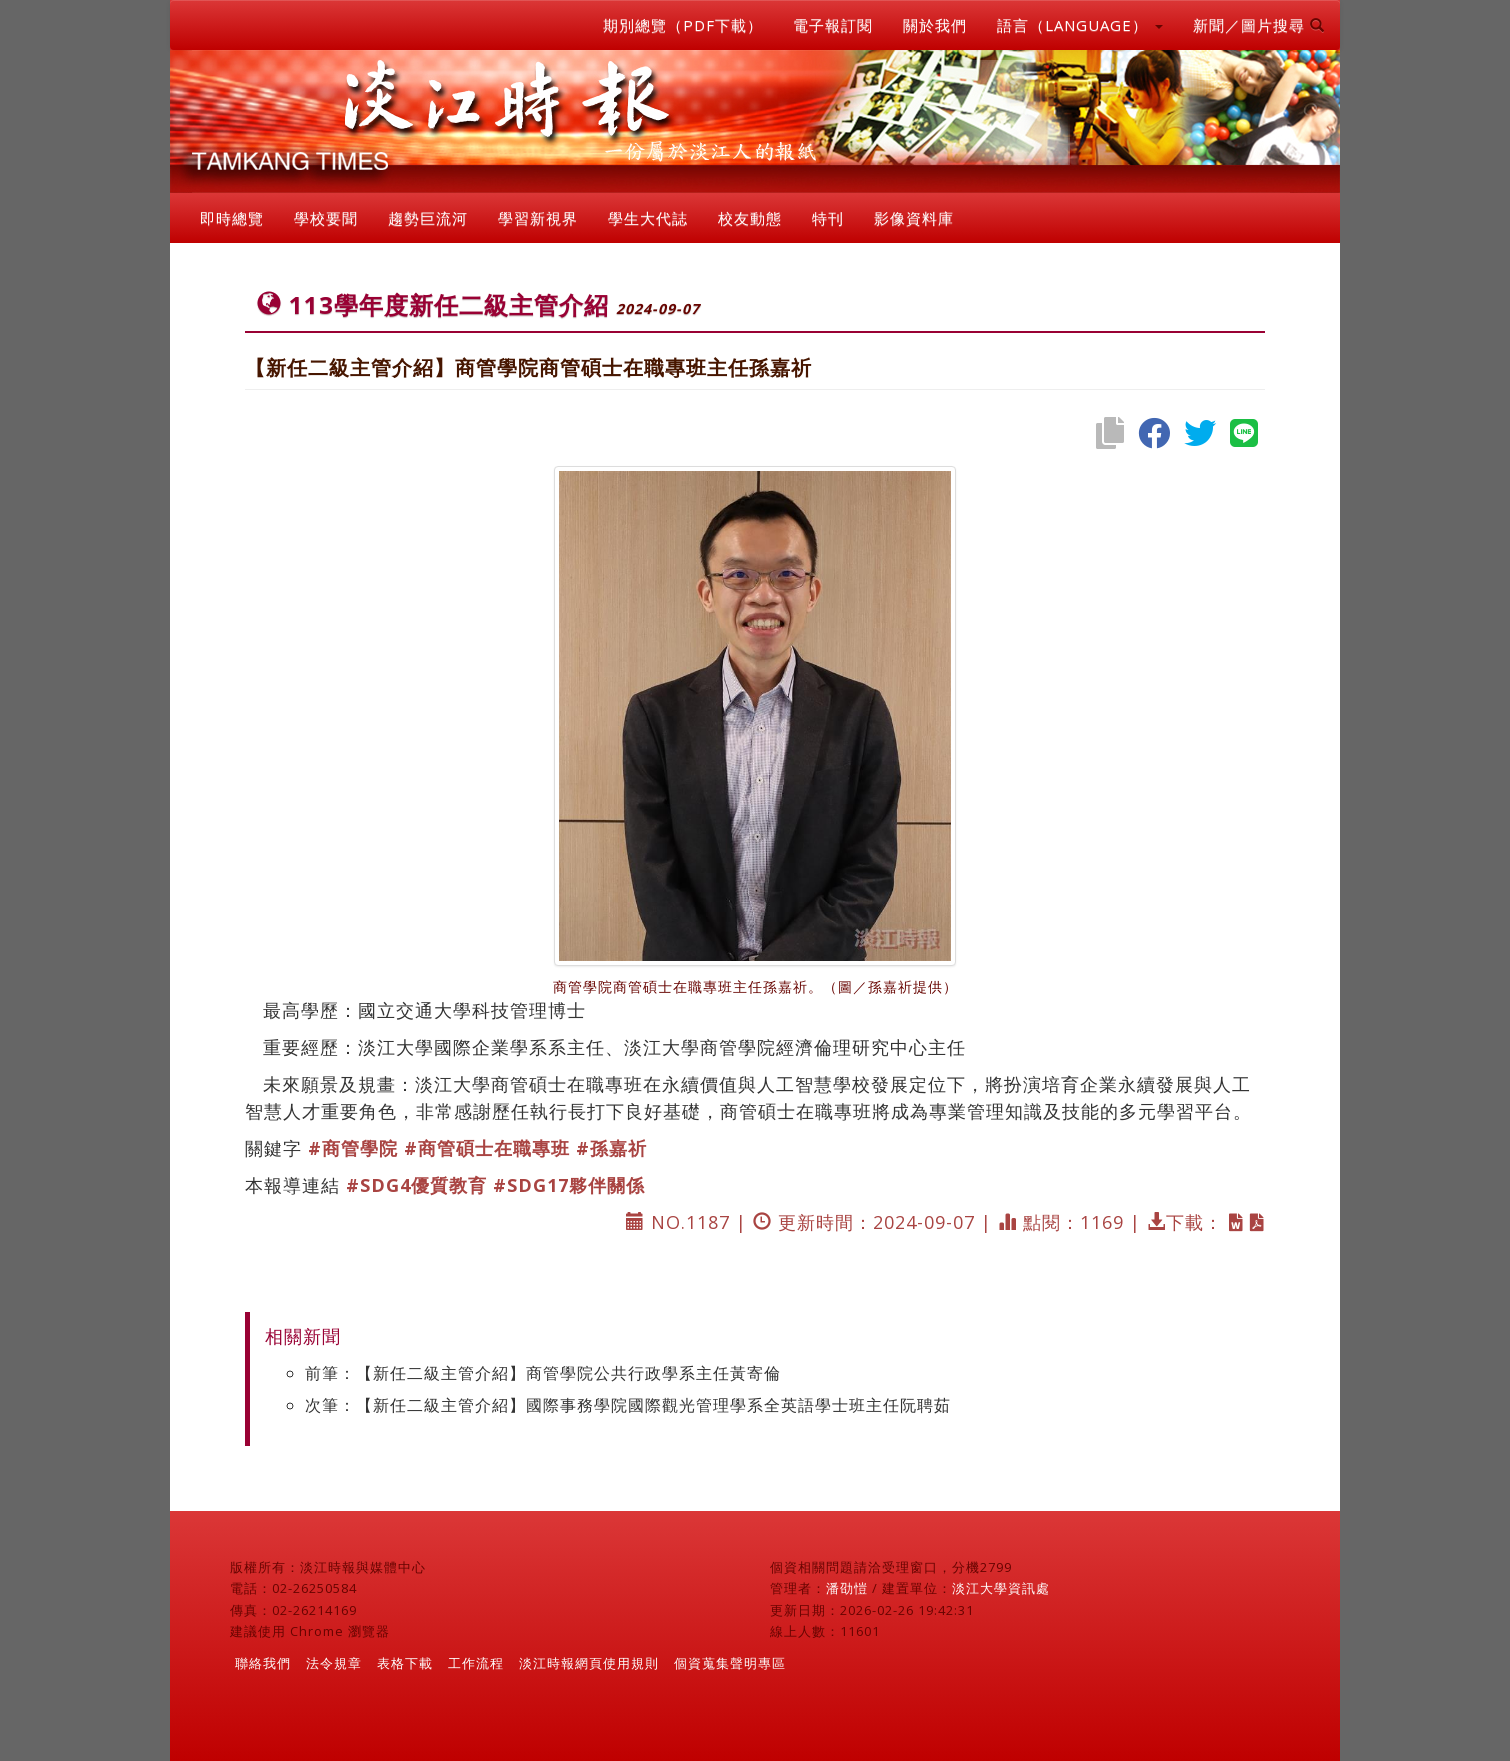  What do you see at coordinates (476, 1663) in the screenshot?
I see `工作流程` at bounding box center [476, 1663].